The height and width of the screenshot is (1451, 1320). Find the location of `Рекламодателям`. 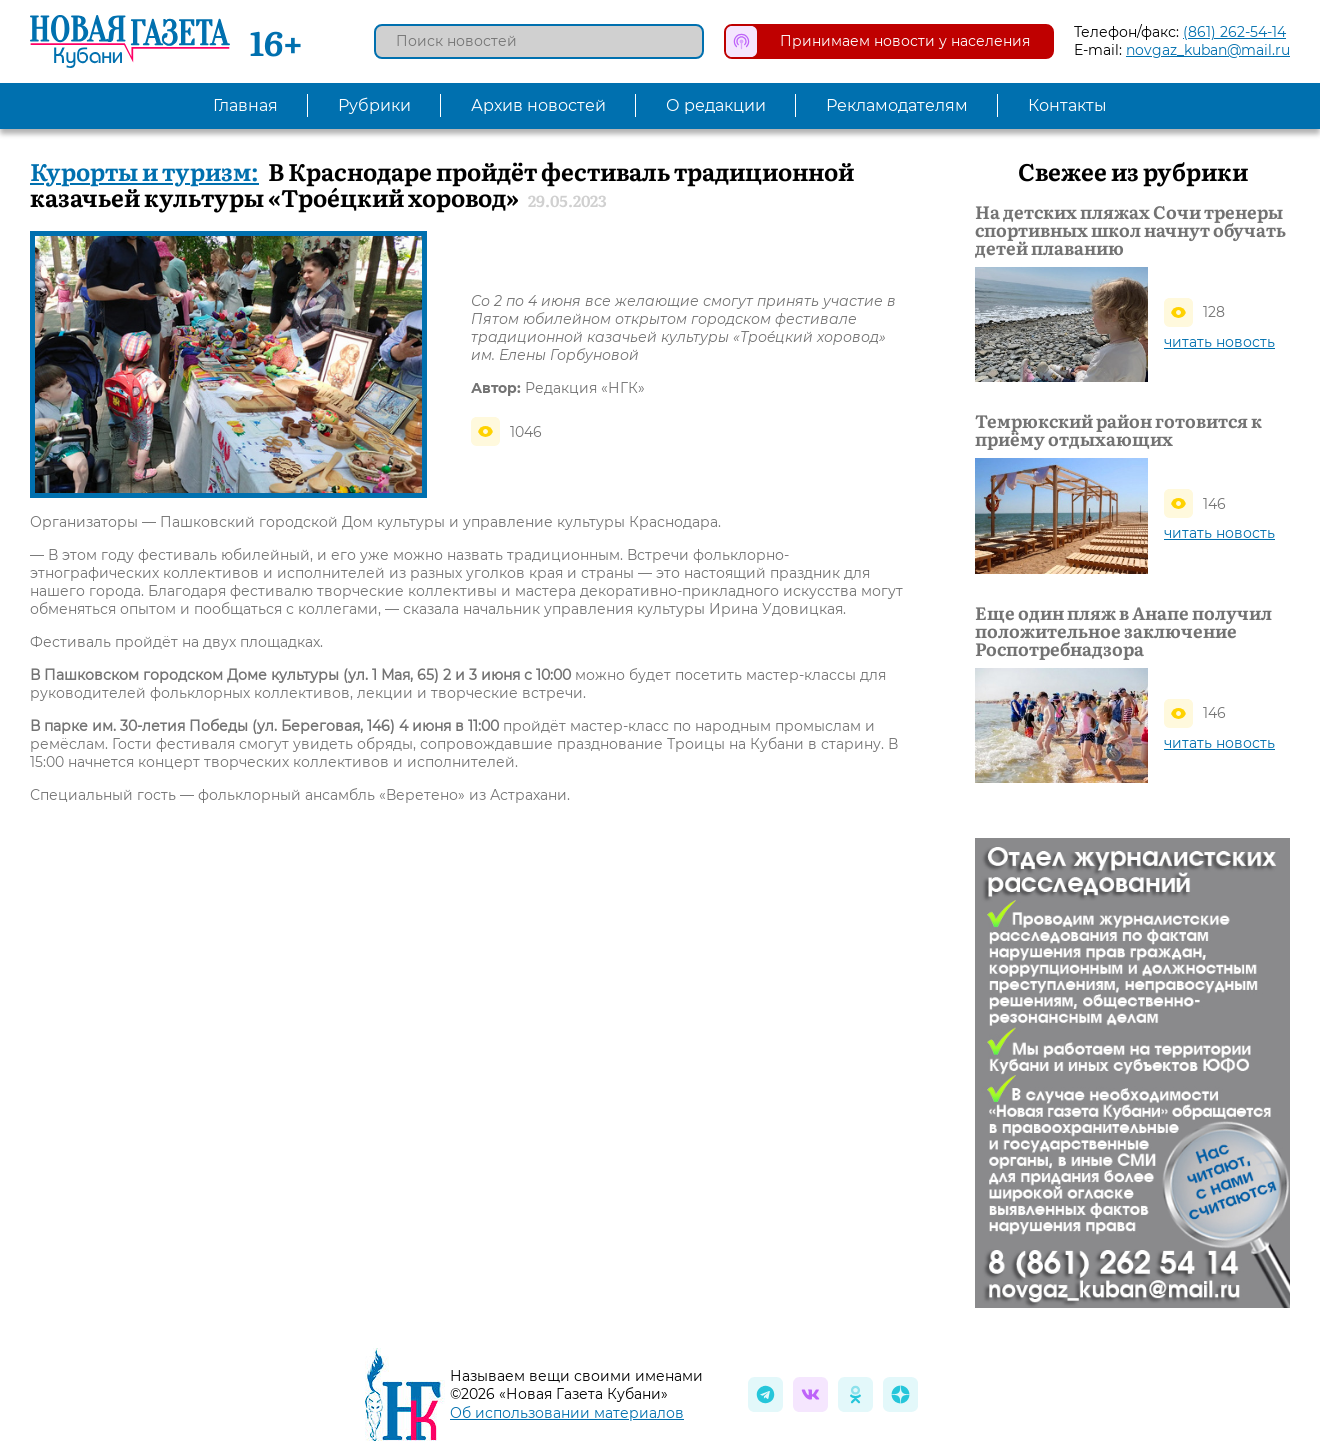

Рекламодателям is located at coordinates (897, 105).